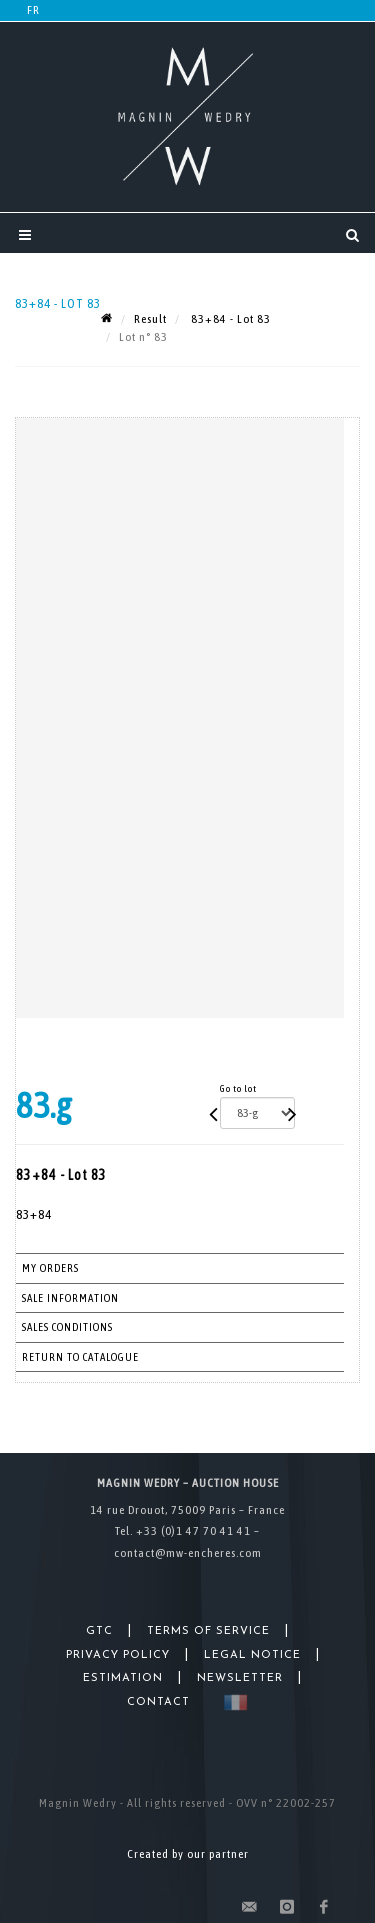 This screenshot has width=375, height=1923. I want to click on Return to catalogue, so click(80, 1357).